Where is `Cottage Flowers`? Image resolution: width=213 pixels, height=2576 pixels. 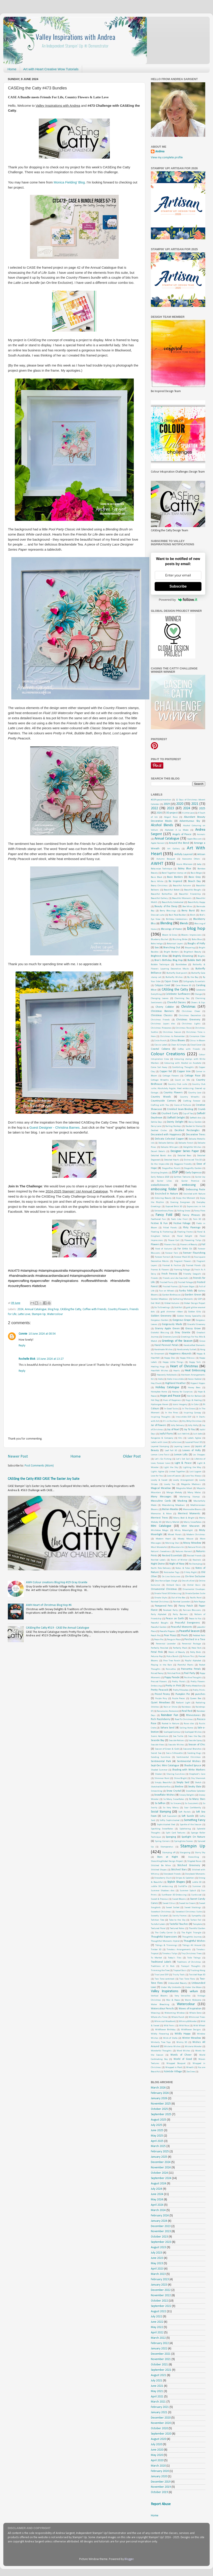
Cottage Flowers is located at coordinates (171, 1076).